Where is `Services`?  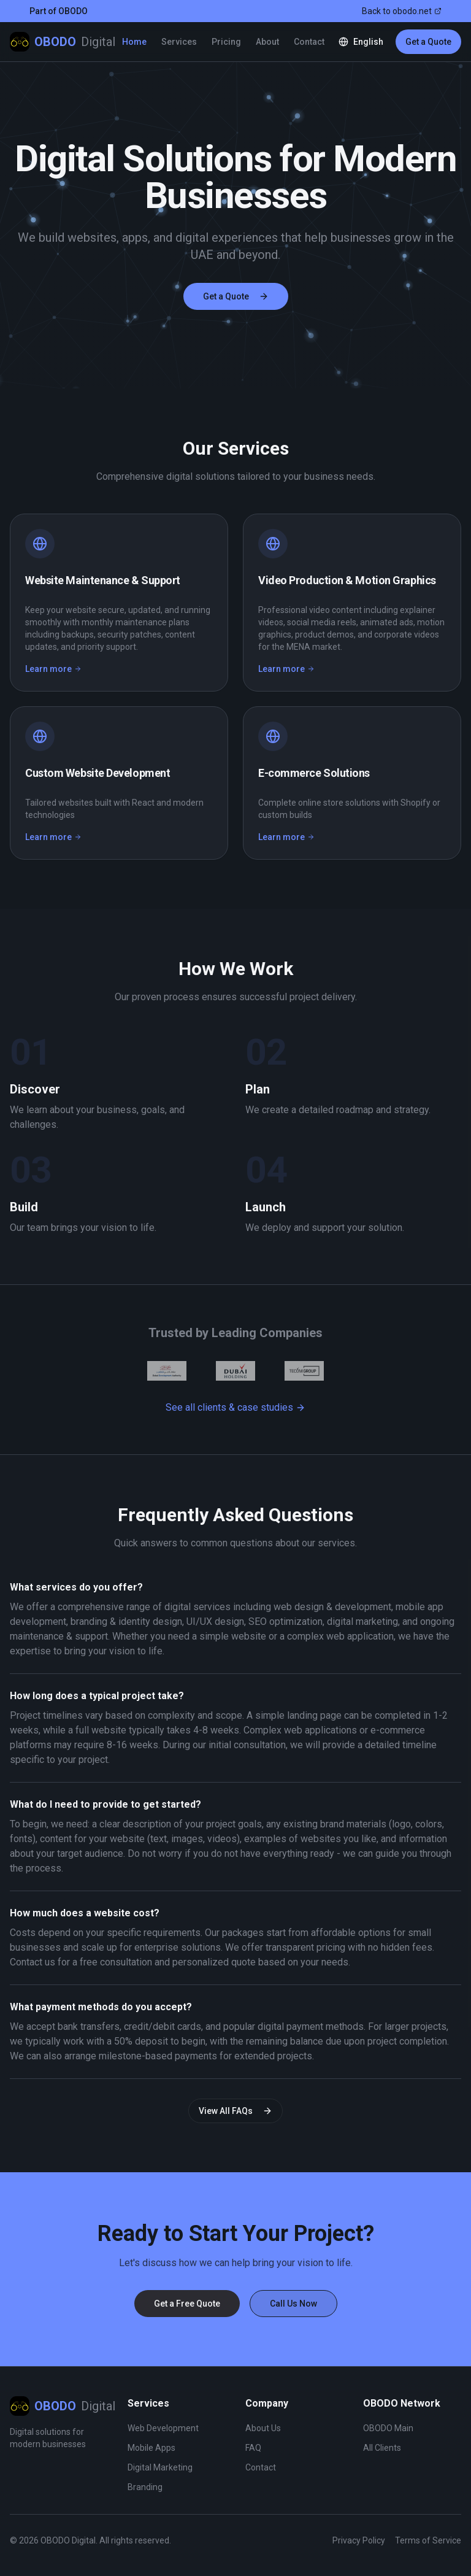
Services is located at coordinates (179, 42).